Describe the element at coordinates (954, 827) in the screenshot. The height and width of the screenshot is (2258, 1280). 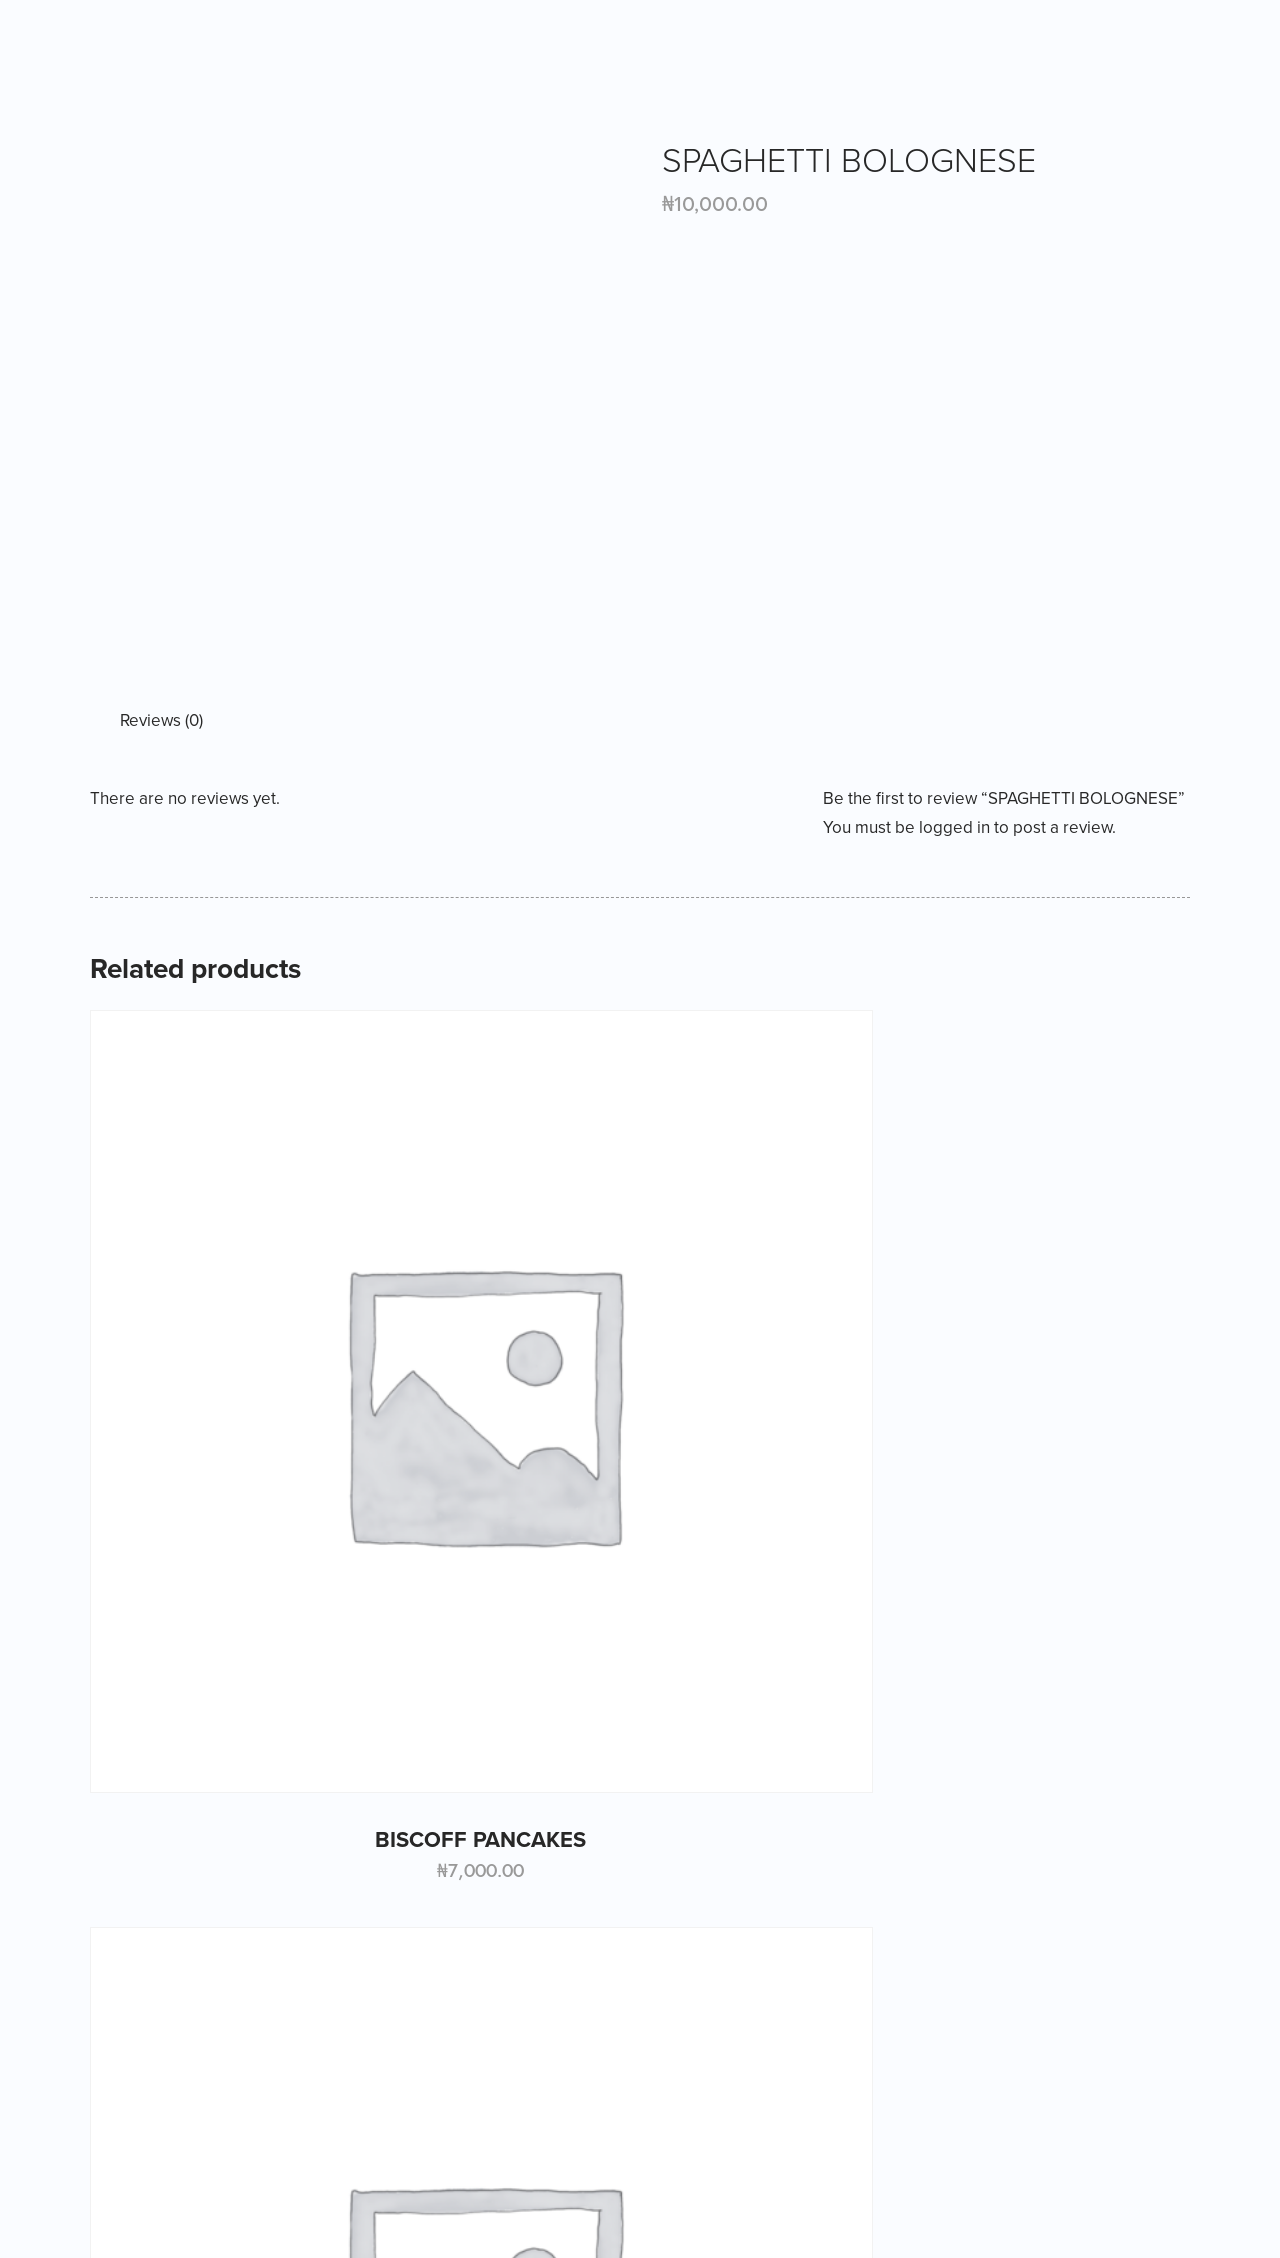
I see `logged in` at that location.